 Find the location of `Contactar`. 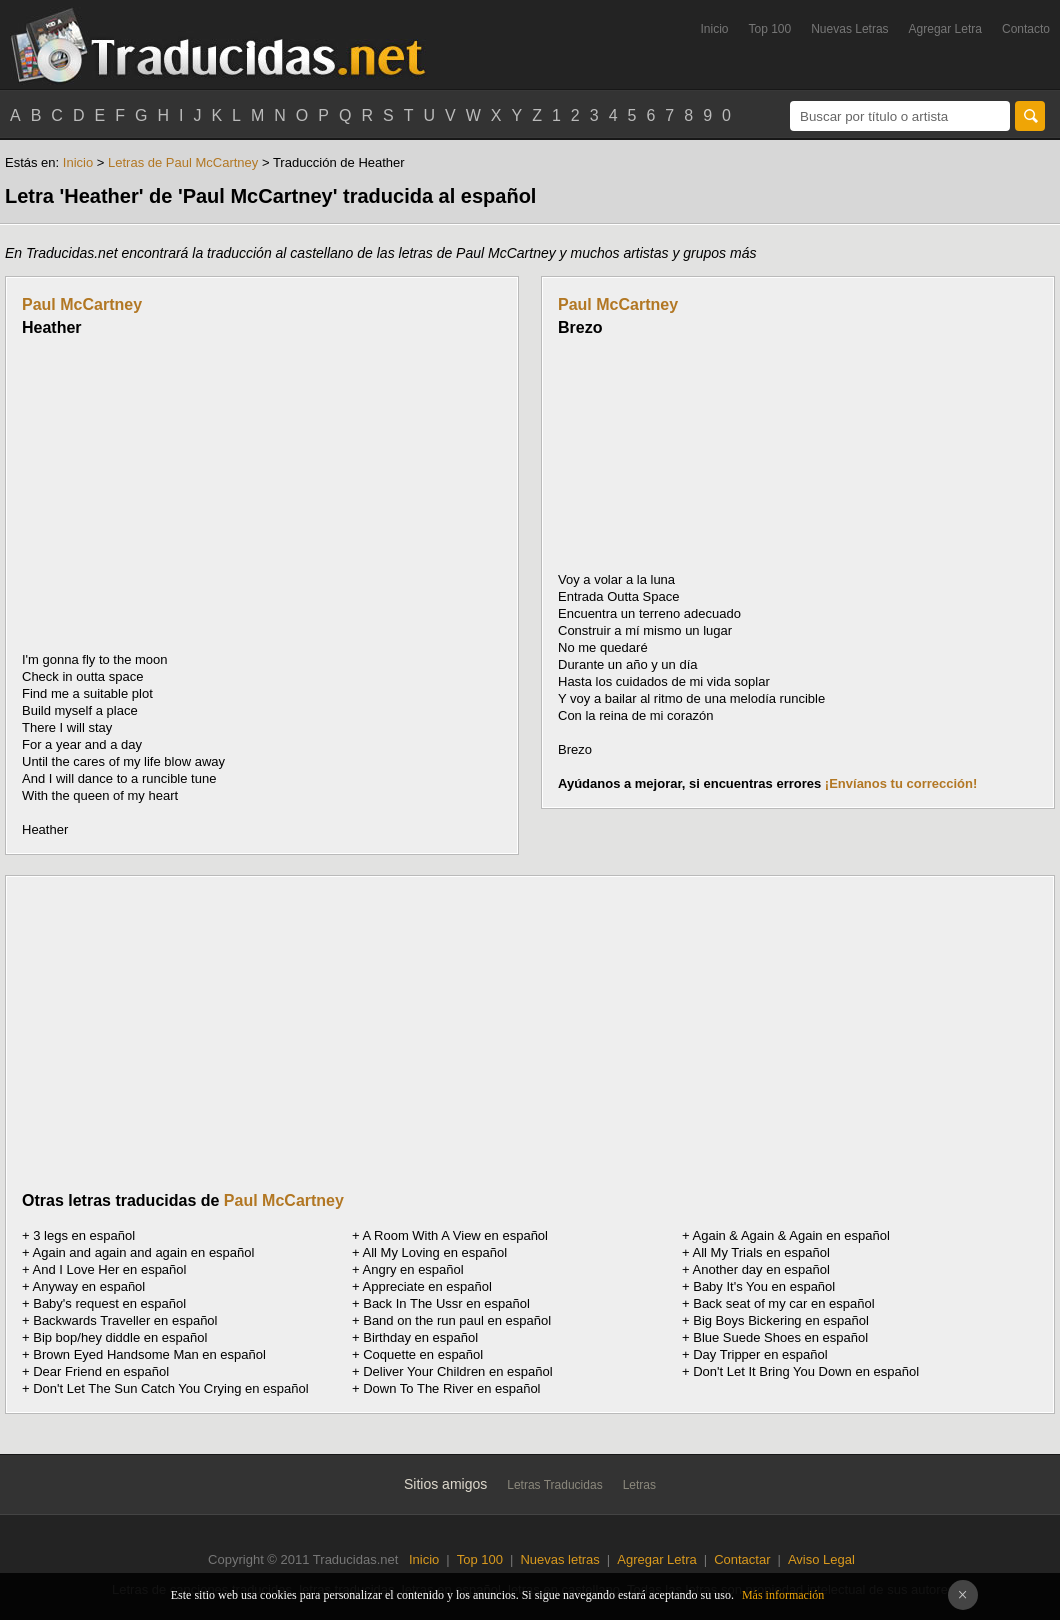

Contactar is located at coordinates (742, 1559).